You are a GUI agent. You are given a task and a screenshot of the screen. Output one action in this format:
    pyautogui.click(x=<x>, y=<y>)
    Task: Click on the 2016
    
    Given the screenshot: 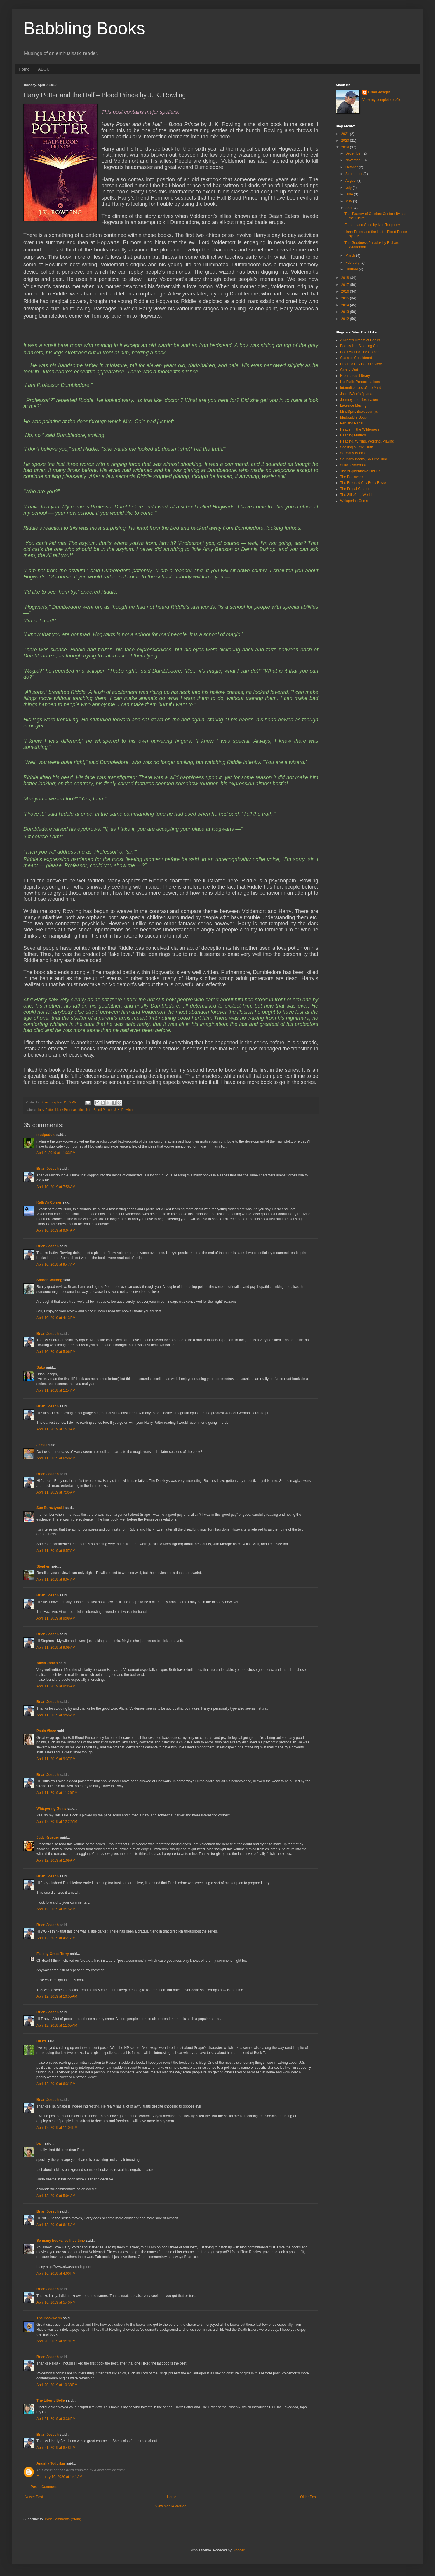 What is the action you would take?
    pyautogui.click(x=345, y=291)
    